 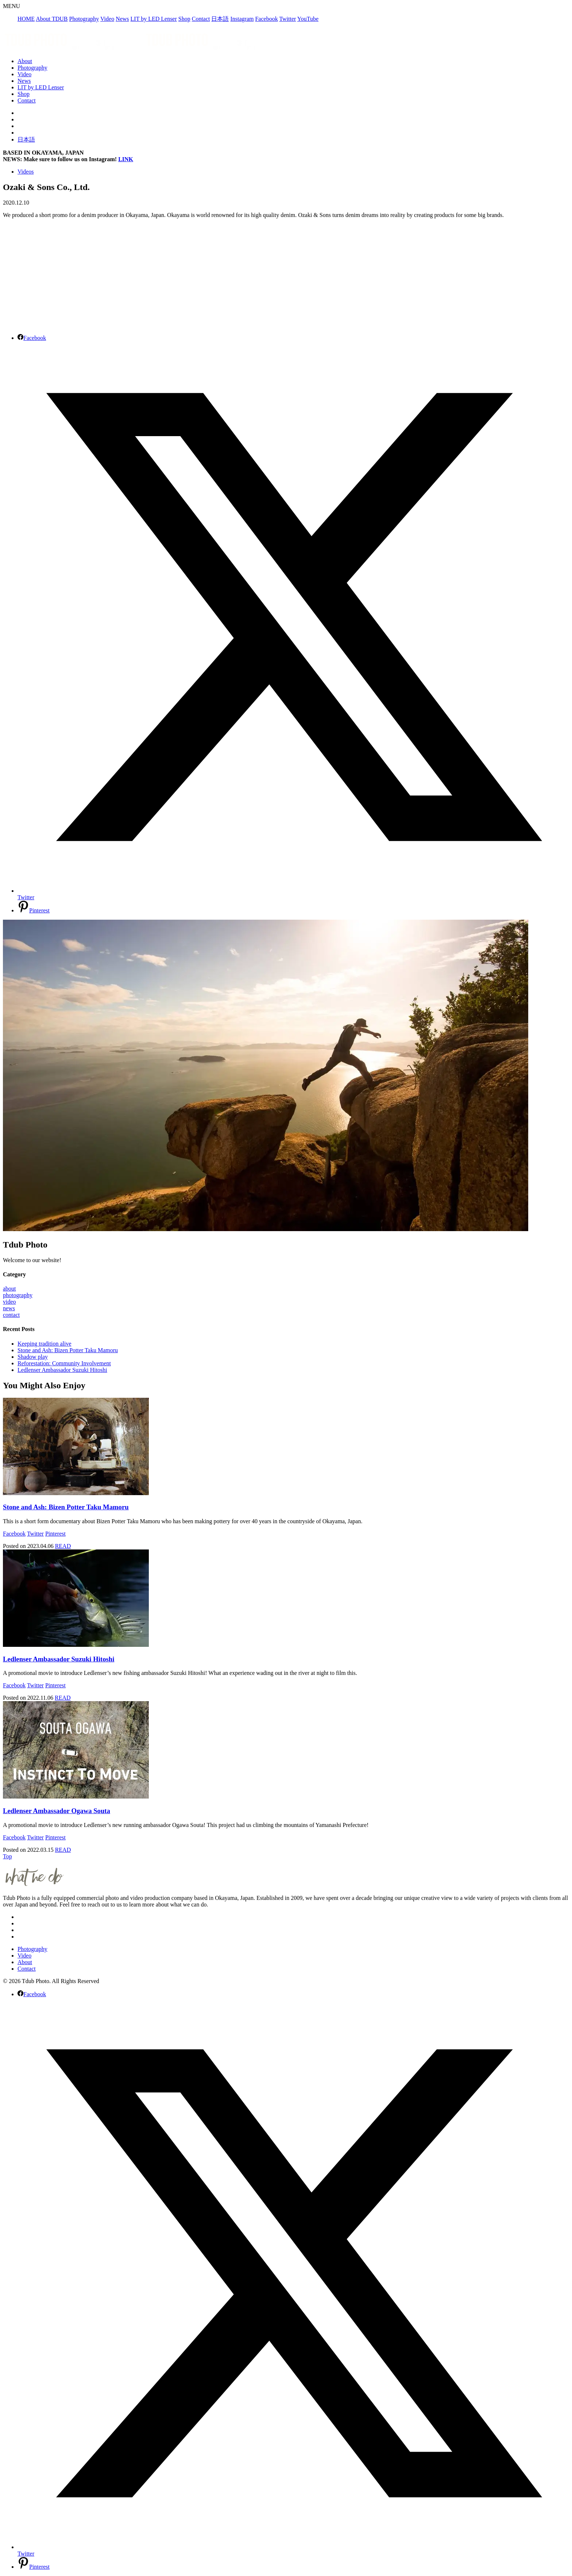 What do you see at coordinates (56, 1811) in the screenshot?
I see `Ledlenser Ambassador Ogawa Souta` at bounding box center [56, 1811].